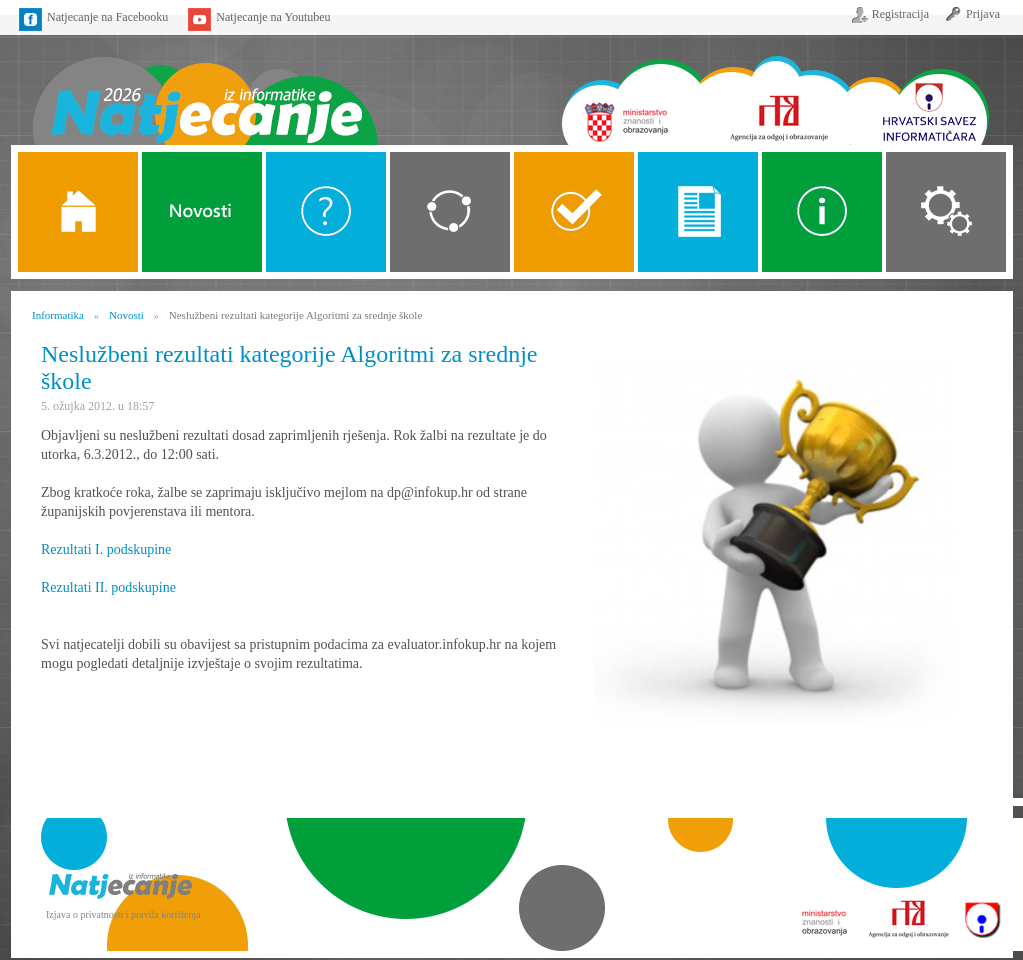  Describe the element at coordinates (900, 14) in the screenshot. I see `Registracija` at that location.